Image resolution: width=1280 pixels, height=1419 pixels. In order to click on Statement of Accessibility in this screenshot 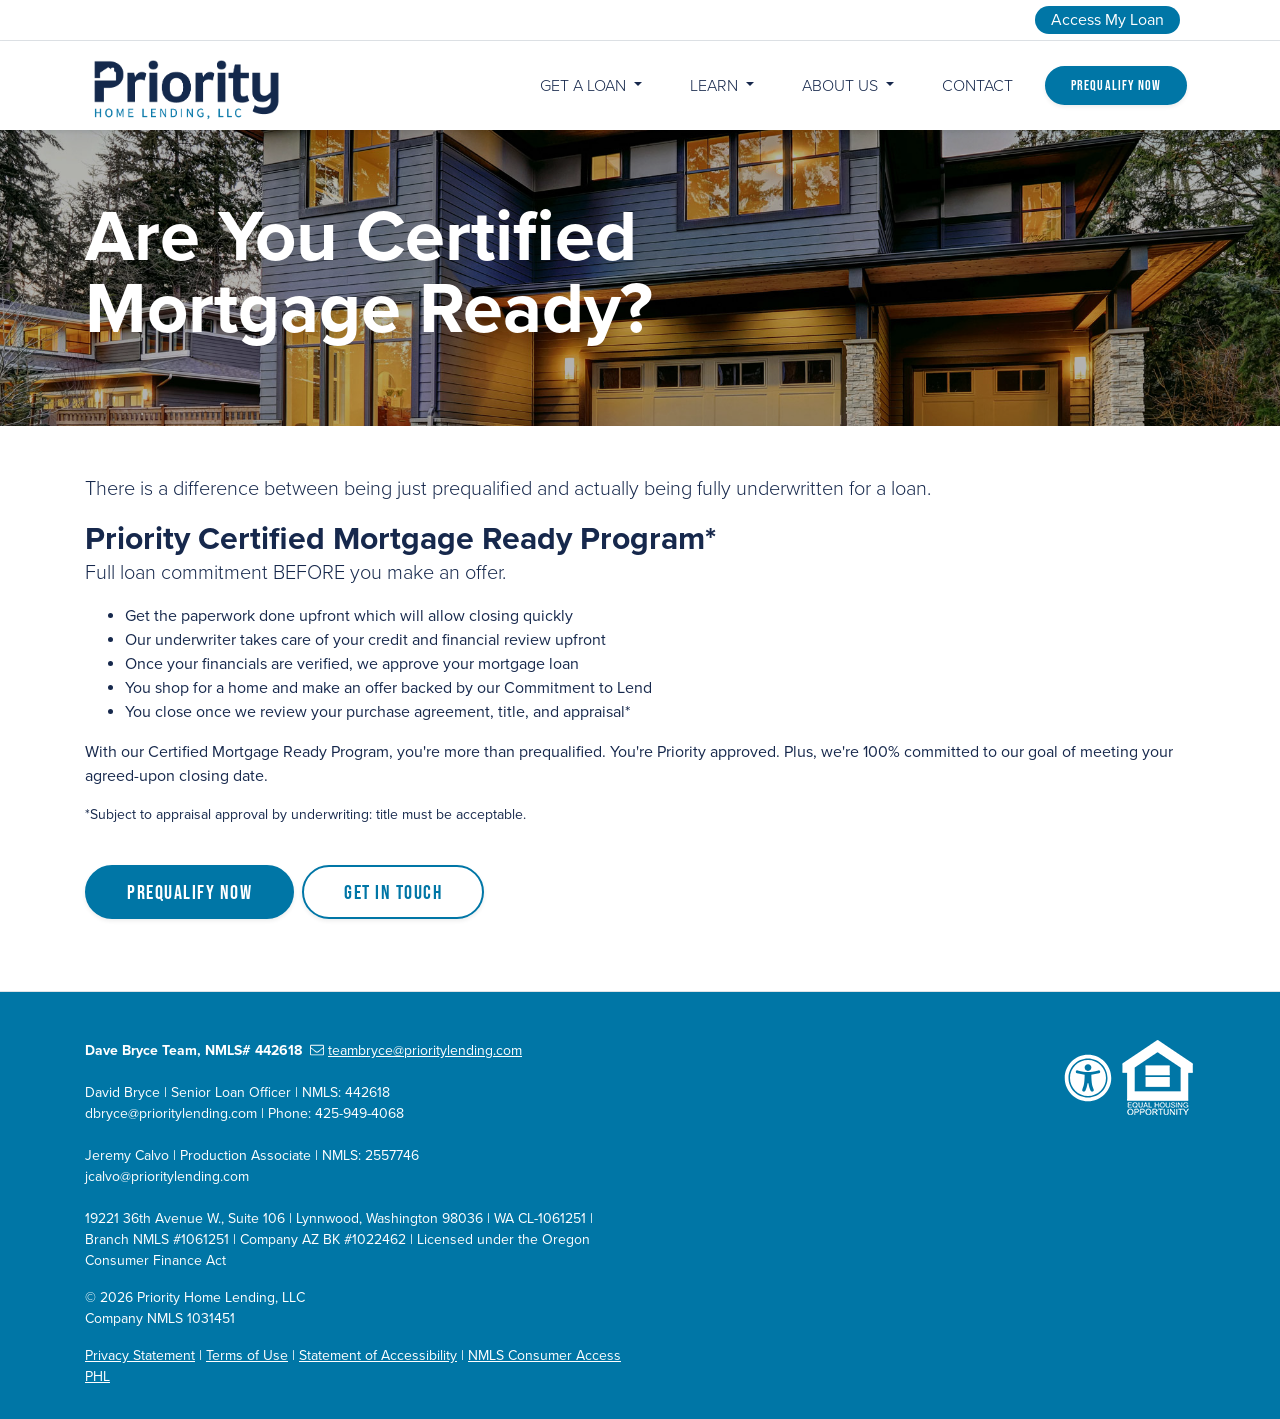, I will do `click(378, 1355)`.